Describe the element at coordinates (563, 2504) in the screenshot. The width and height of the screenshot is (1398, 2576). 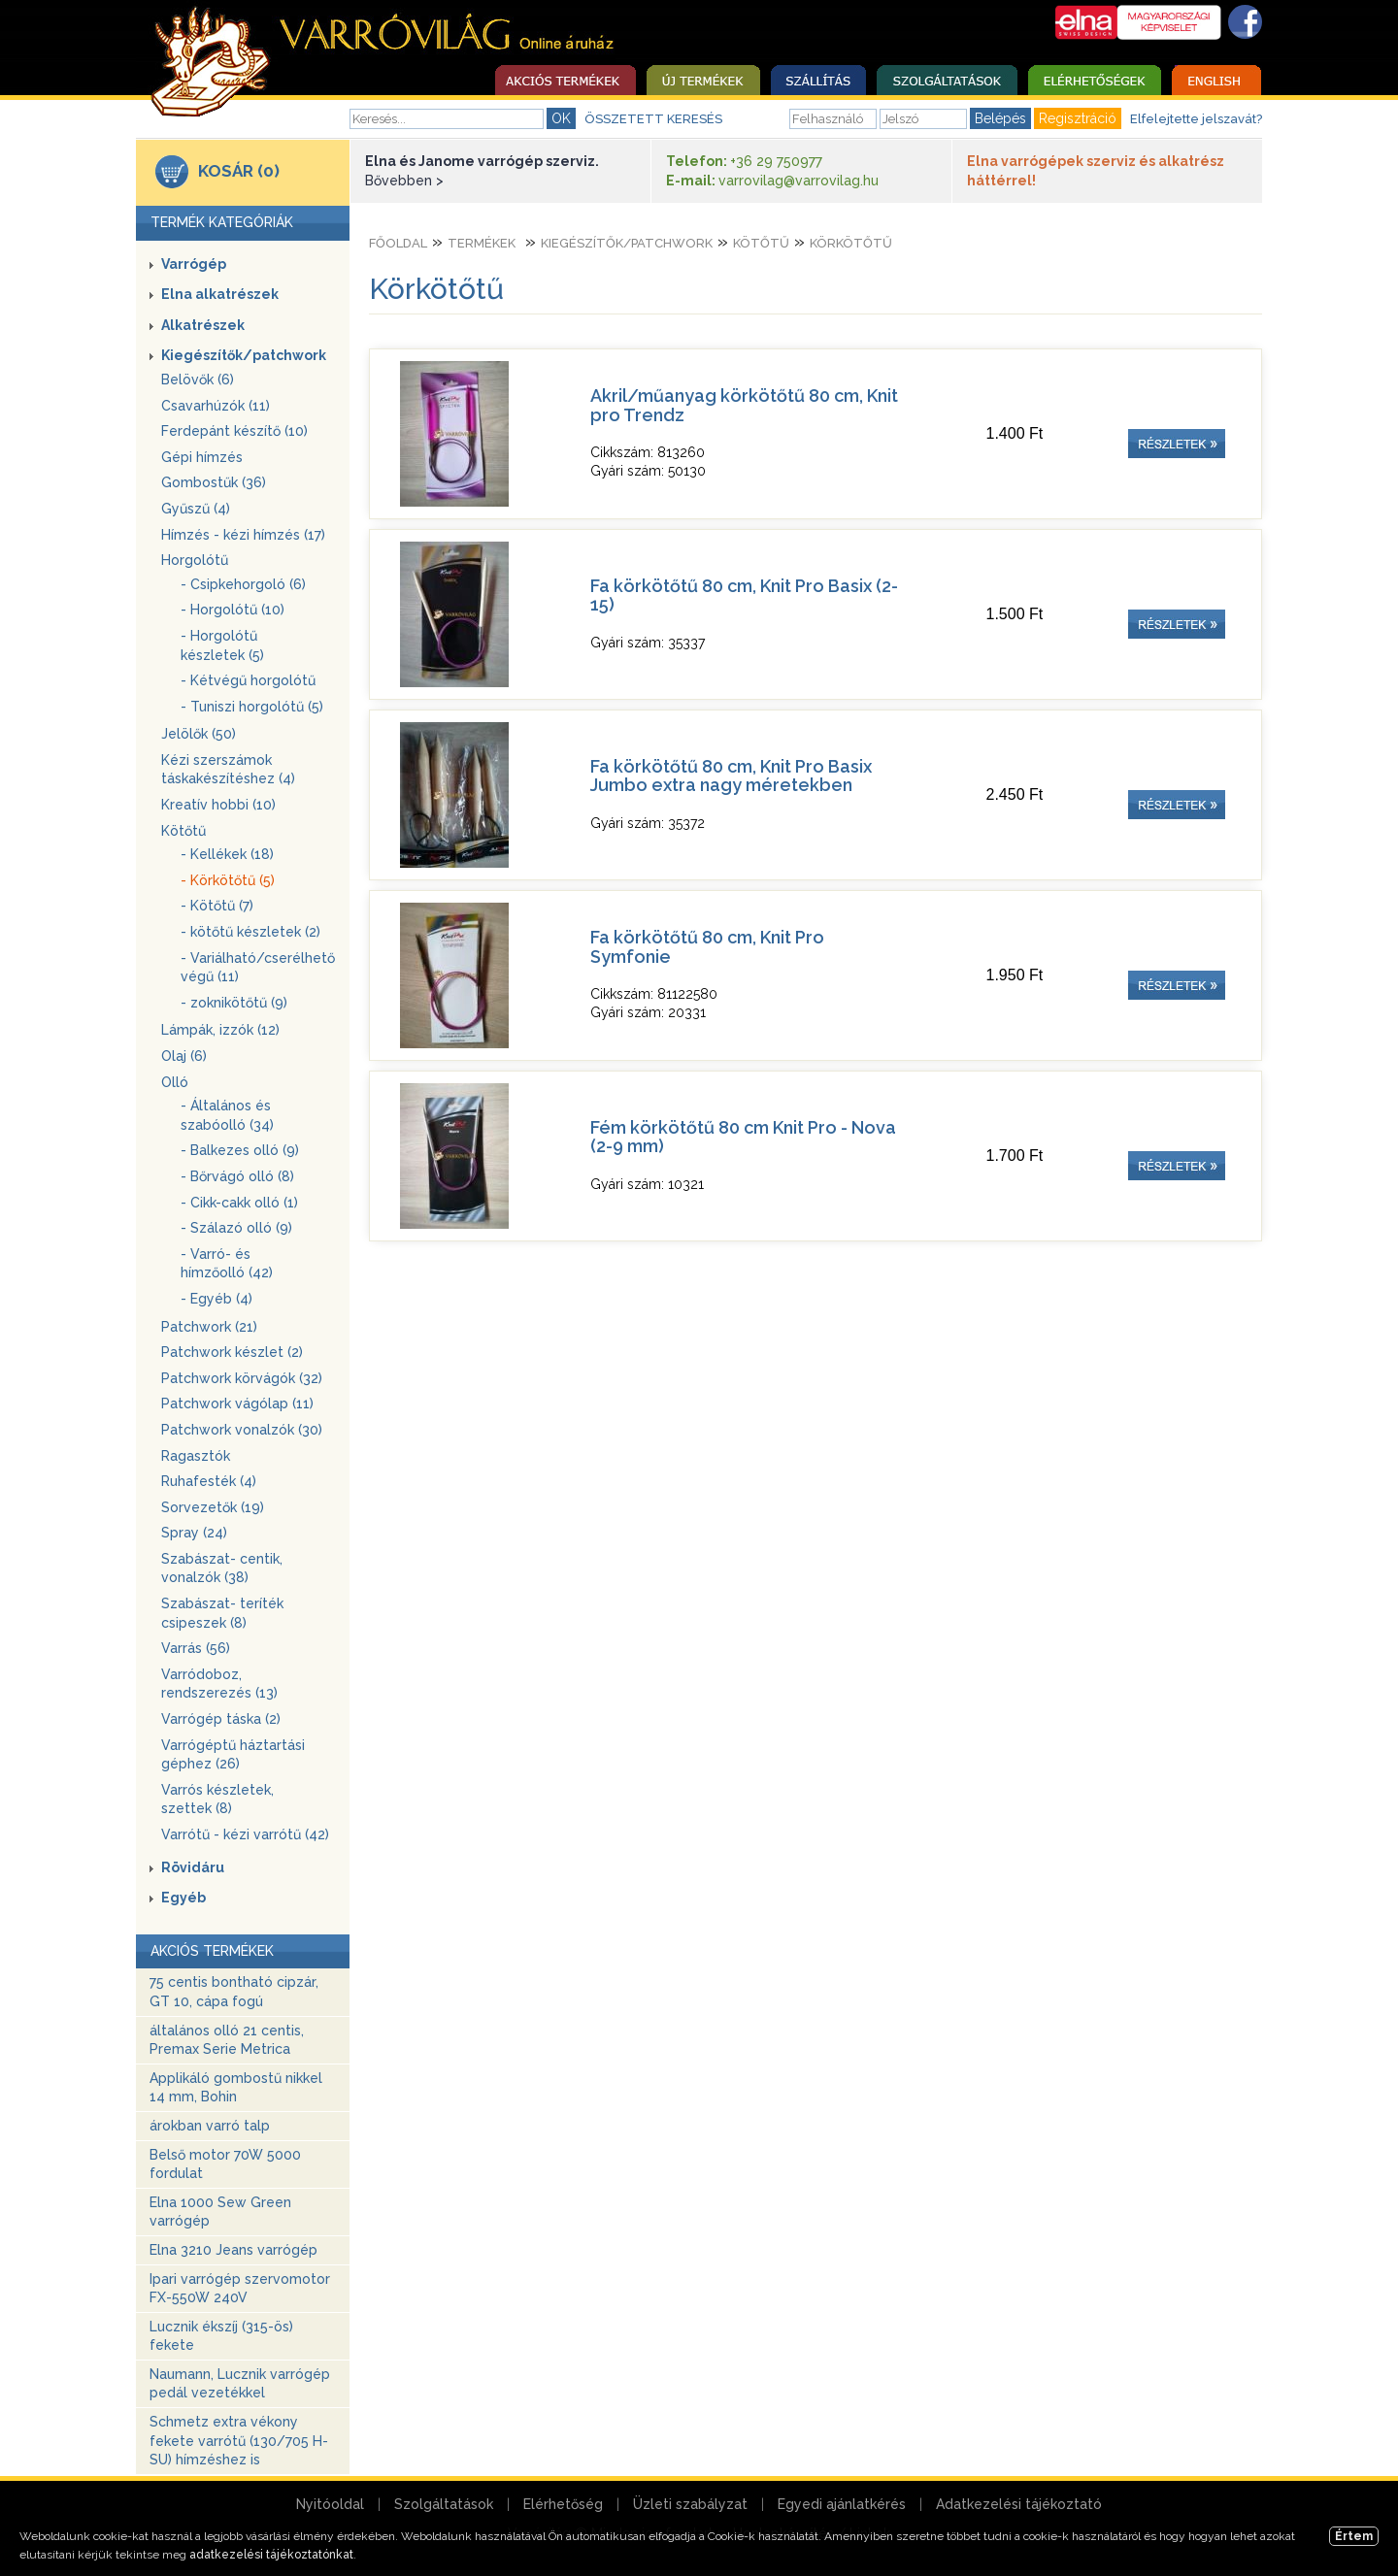
I see `Elérhetőség` at that location.